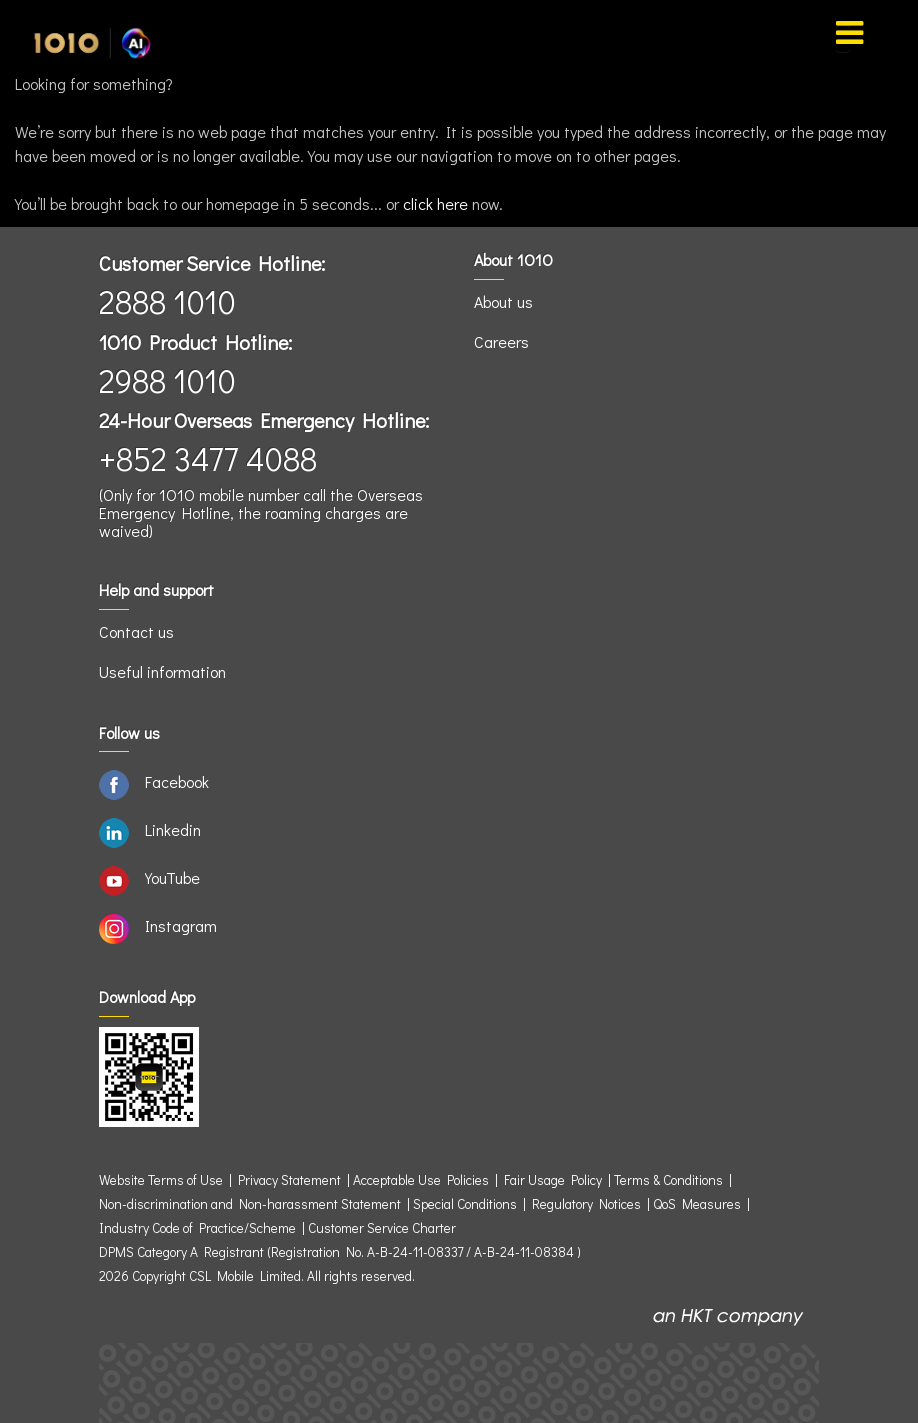 This screenshot has height=1423, width=918. Describe the element at coordinates (465, 1204) in the screenshot. I see `Special Conditions` at that location.